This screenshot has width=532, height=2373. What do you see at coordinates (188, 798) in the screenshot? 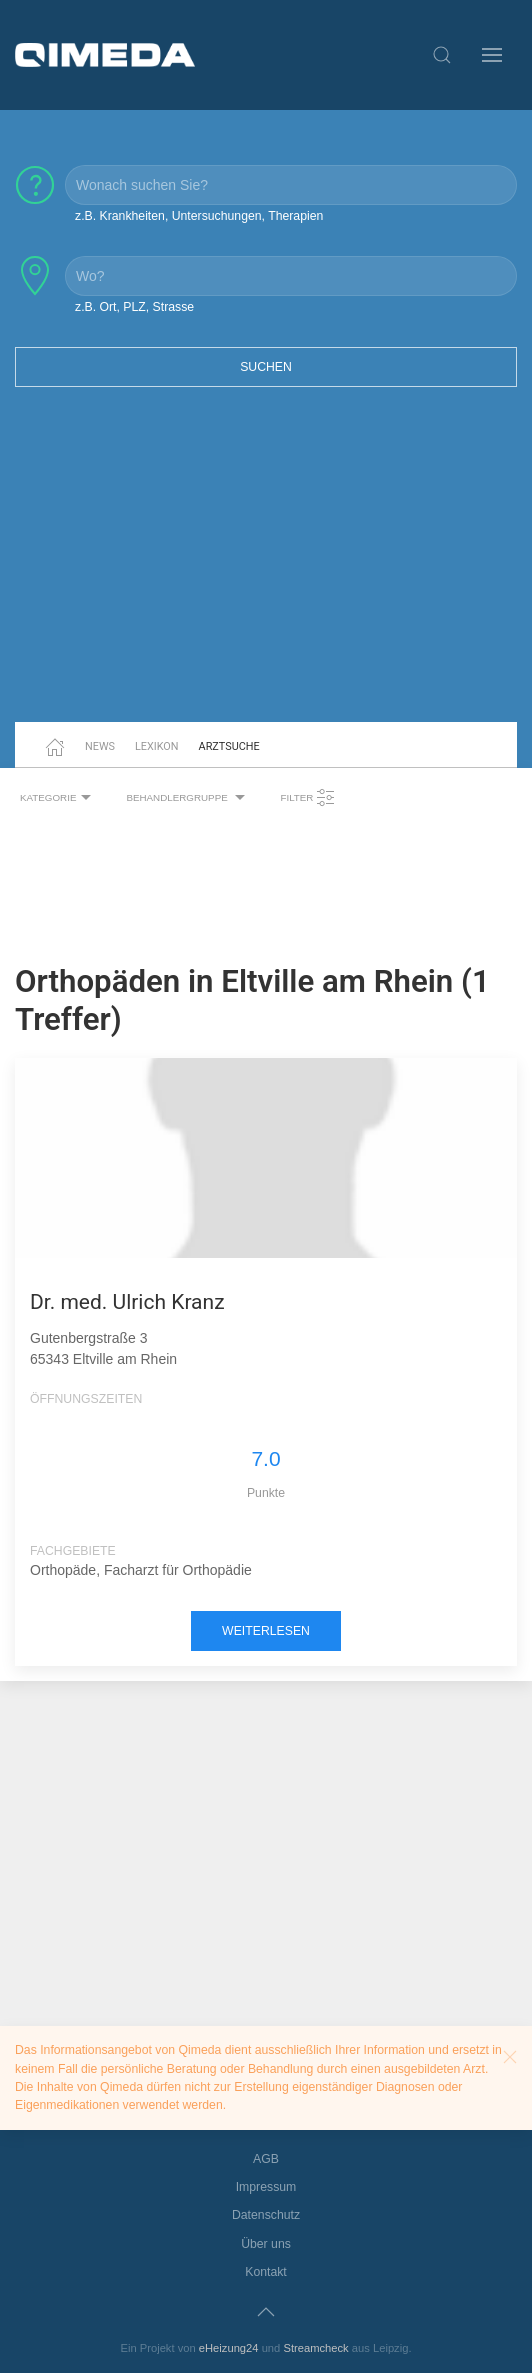
I see `Behandlergruppe` at bounding box center [188, 798].